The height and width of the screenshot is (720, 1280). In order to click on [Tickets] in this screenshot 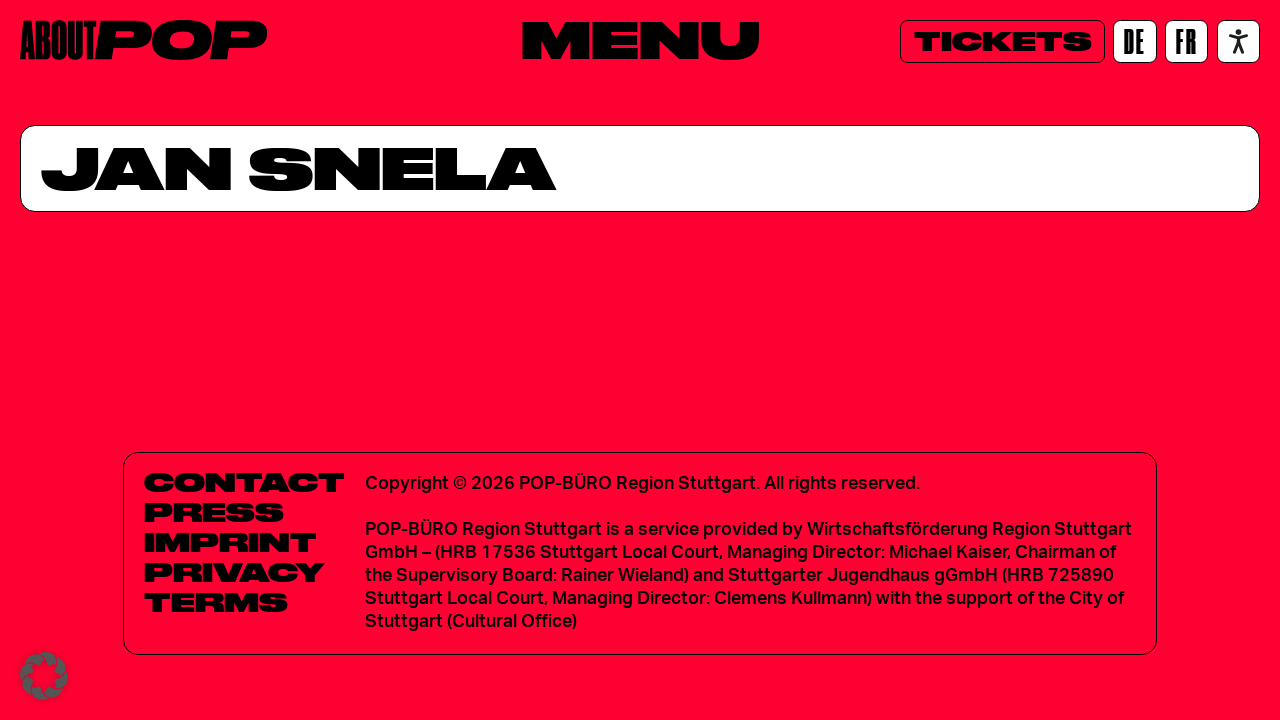, I will do `click(1002, 41)`.